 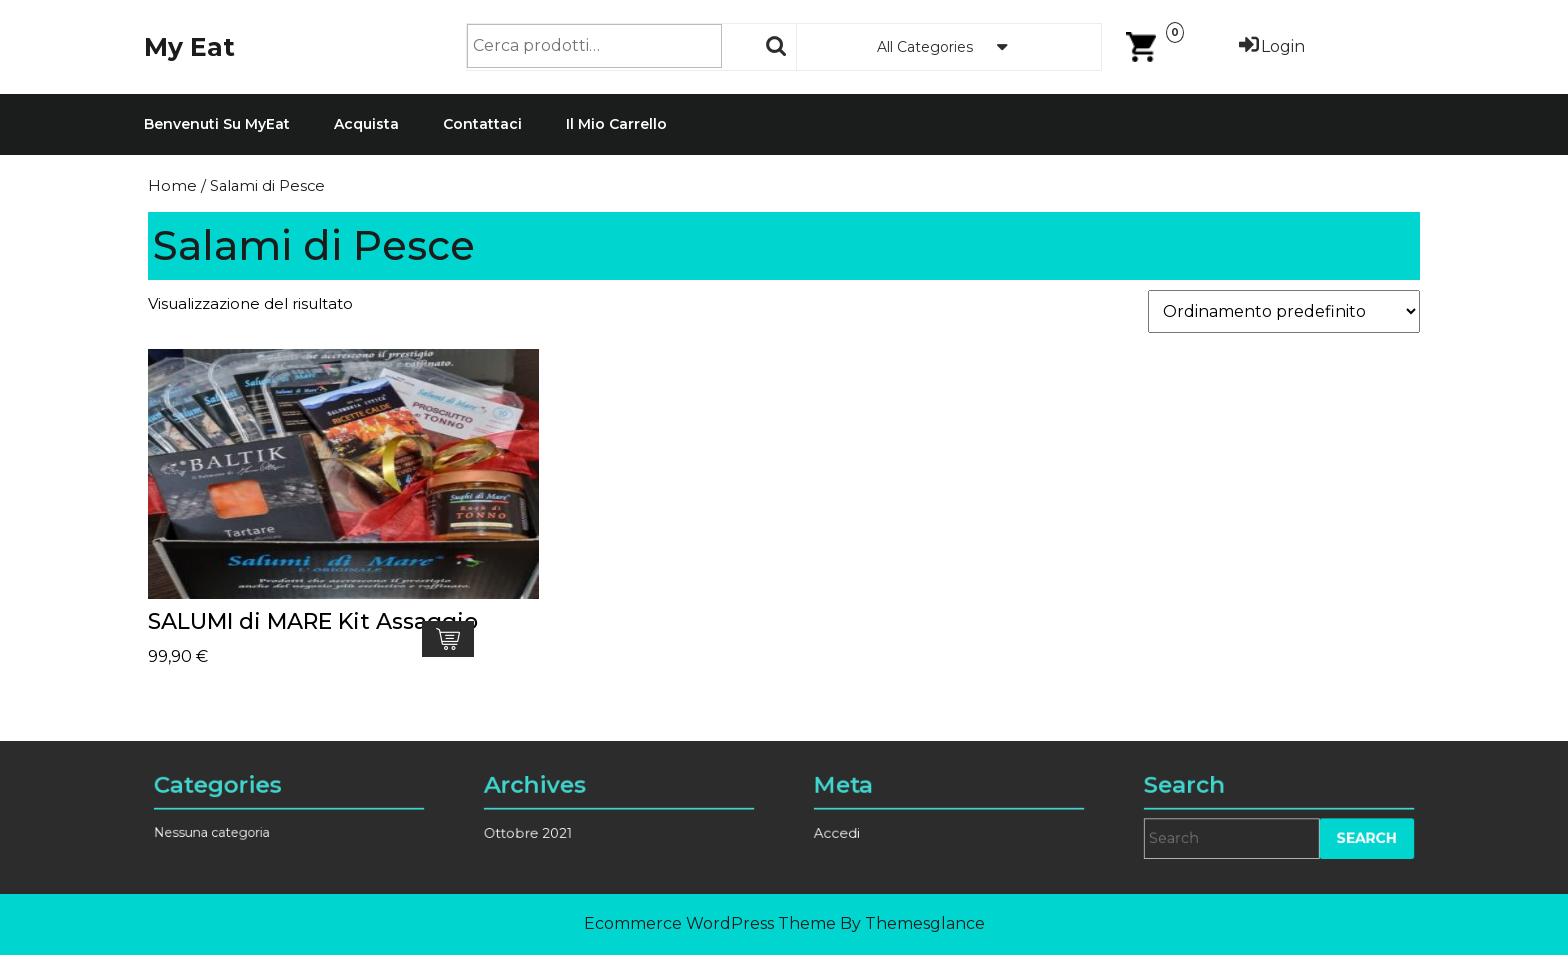 What do you see at coordinates (859, 826) in the screenshot?
I see `Accedi` at bounding box center [859, 826].